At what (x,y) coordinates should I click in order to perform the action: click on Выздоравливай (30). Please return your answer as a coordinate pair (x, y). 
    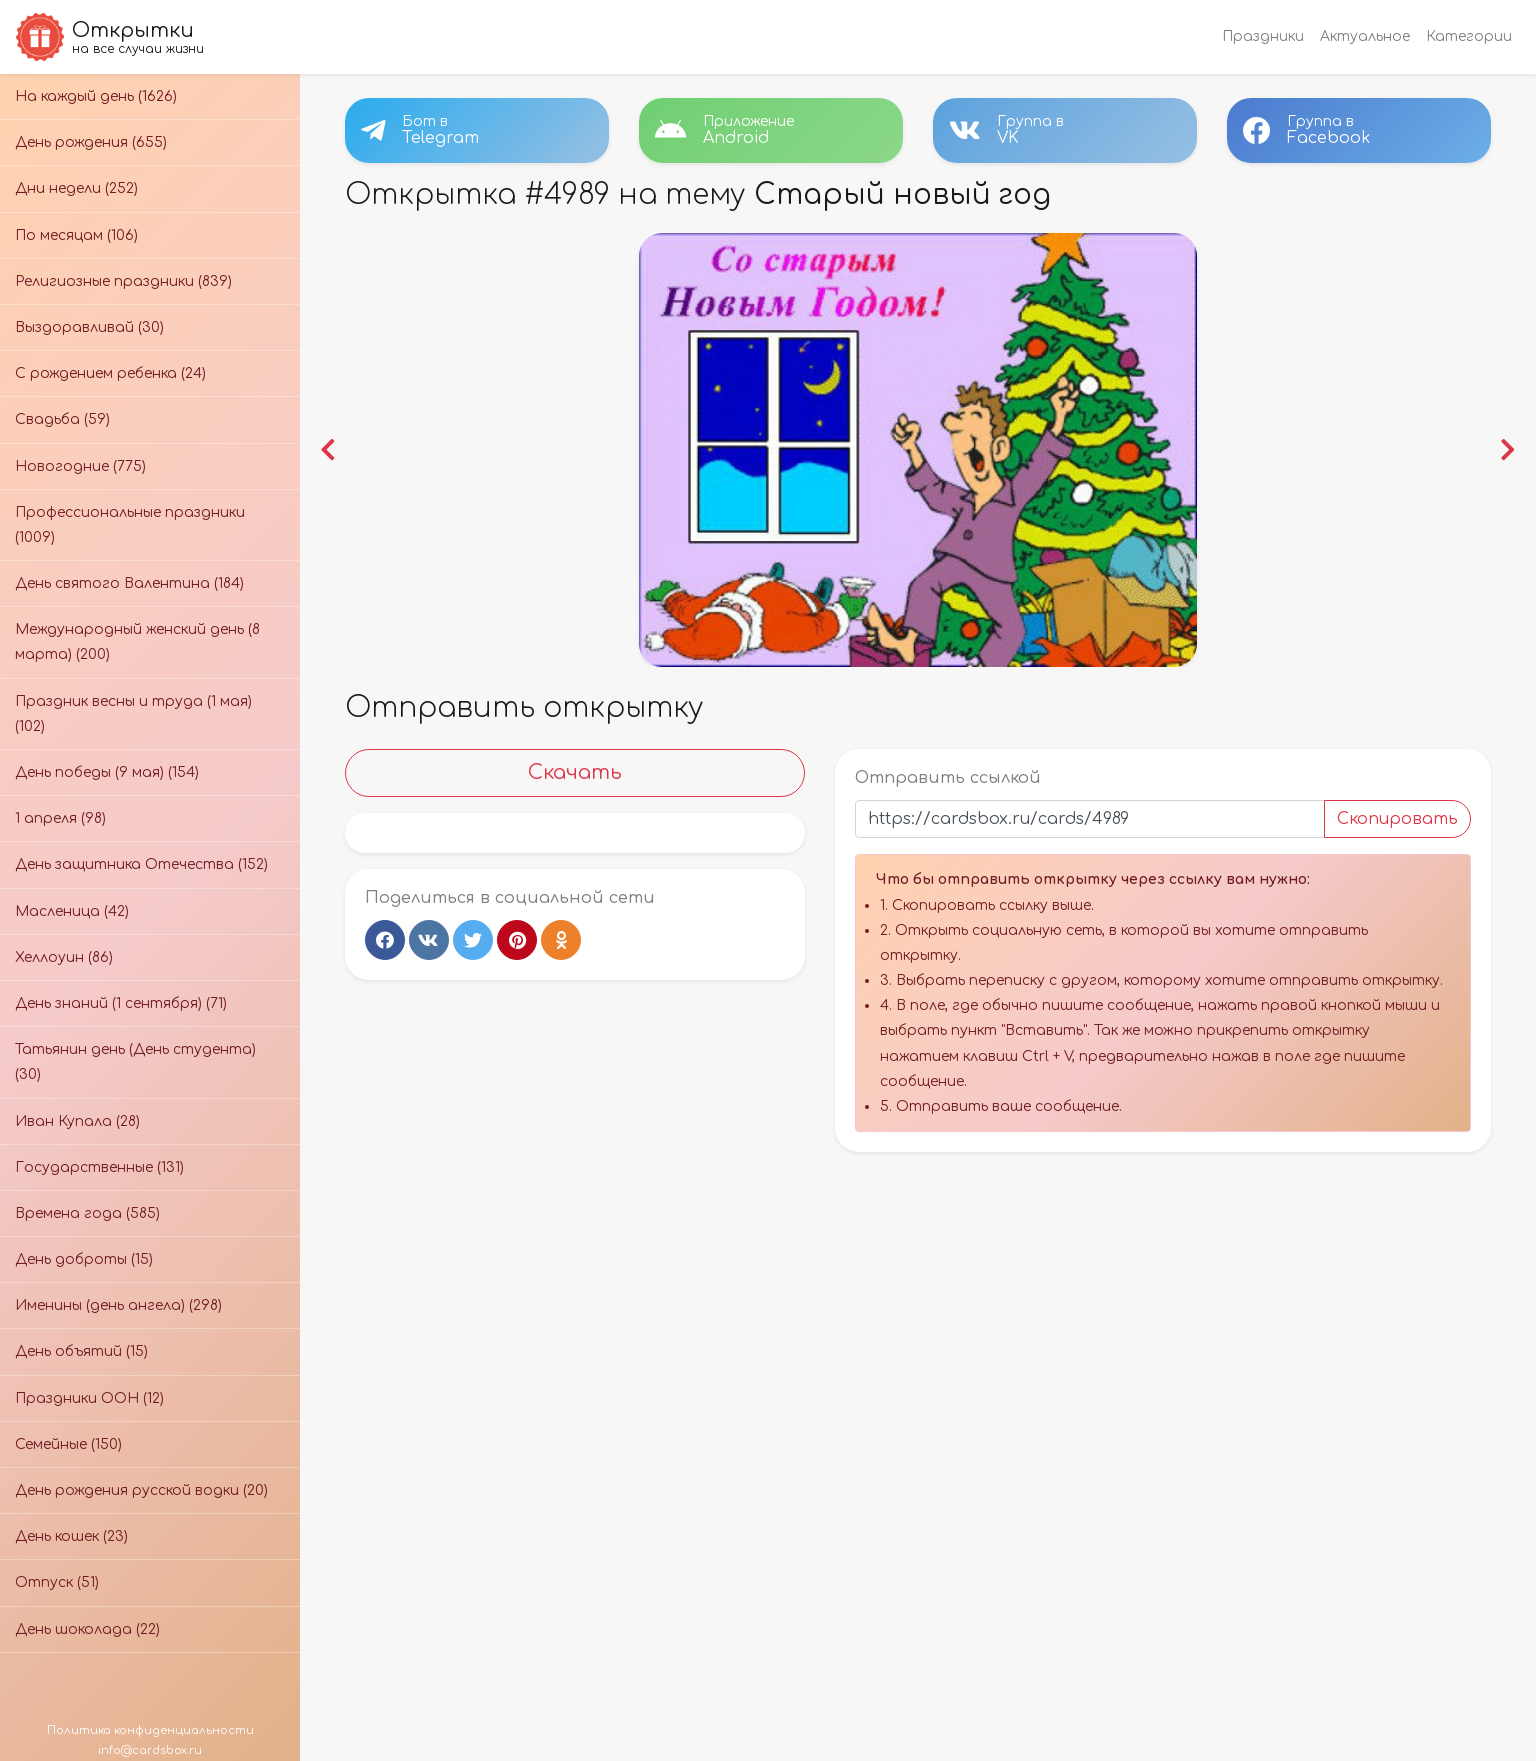
    Looking at the image, I should click on (89, 327).